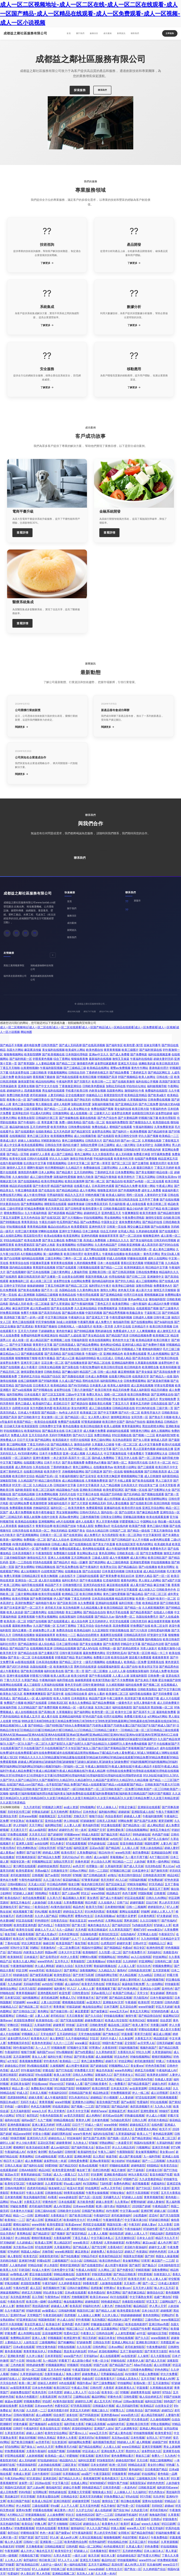 This screenshot has height=2576, width=181. I want to click on 超碰免费人, so click(98, 2251).